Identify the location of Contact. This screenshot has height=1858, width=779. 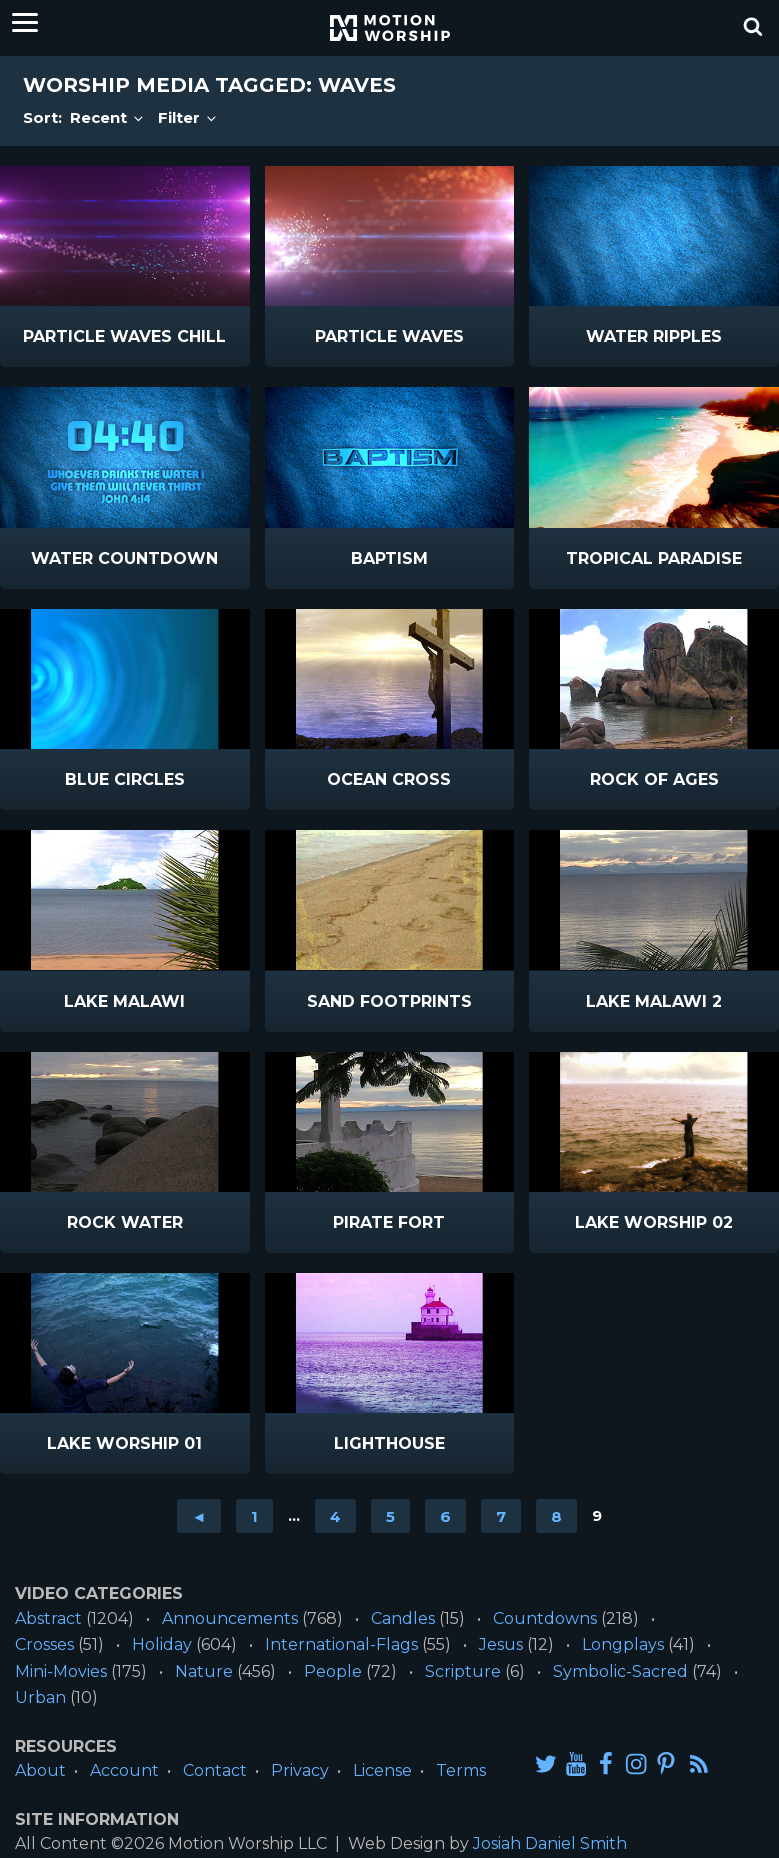
(215, 1770).